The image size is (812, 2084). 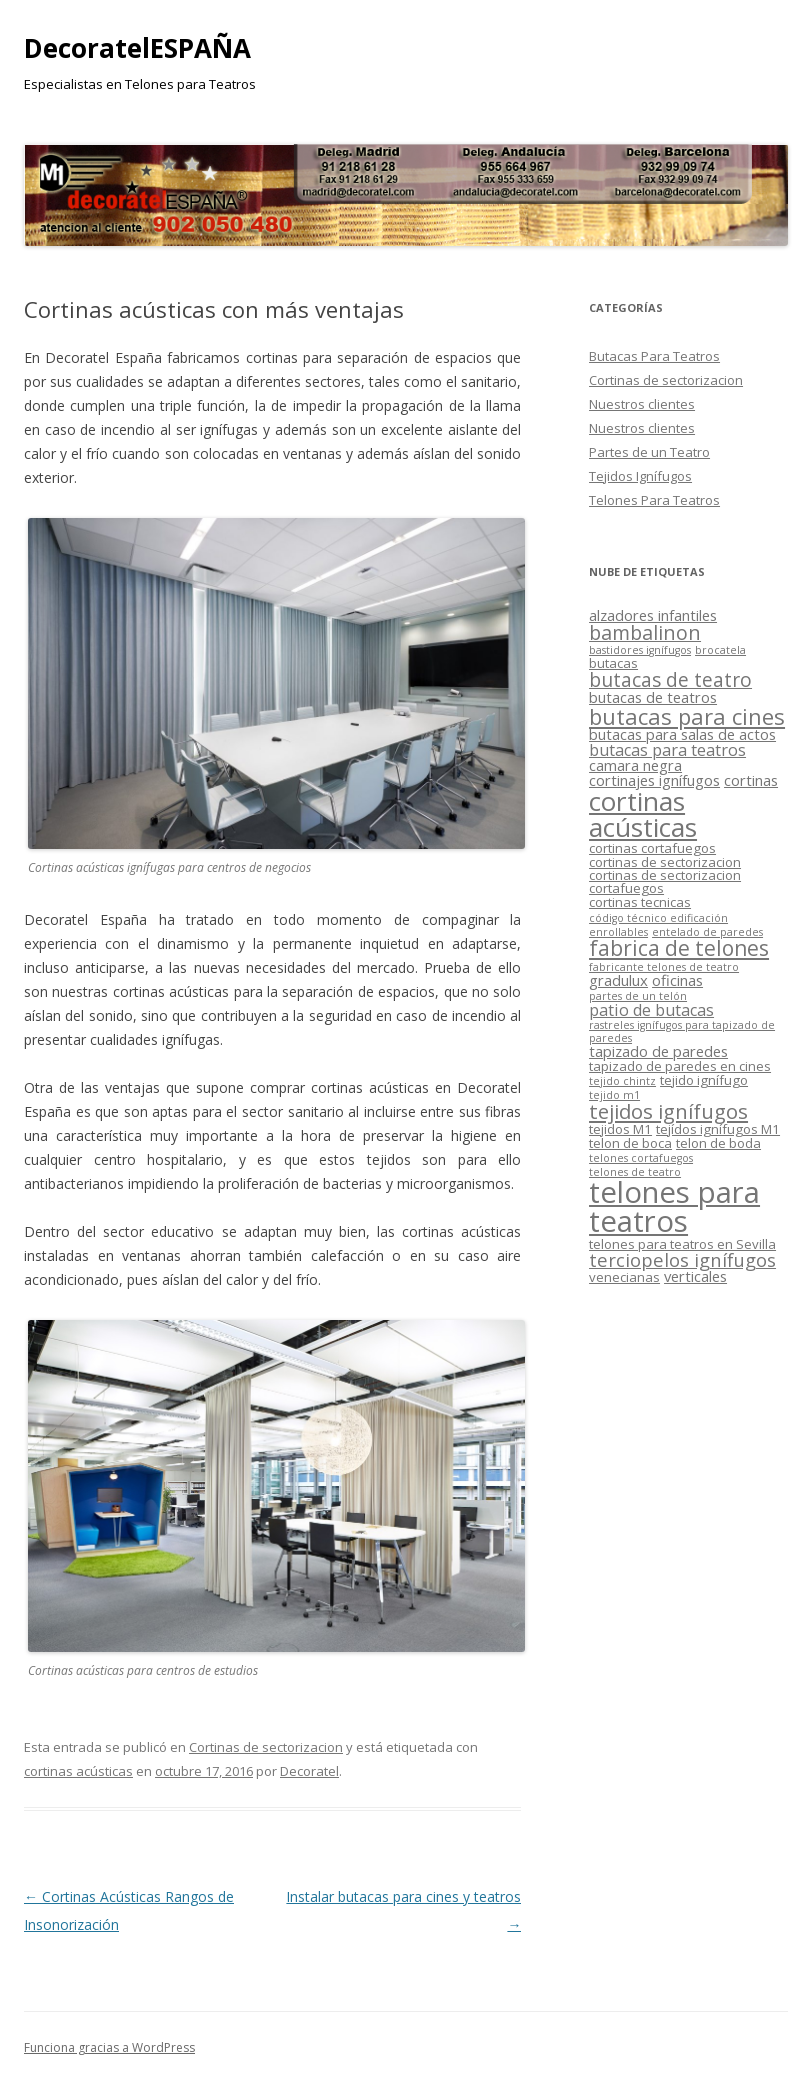 I want to click on tejido chintz [tejido chintz (1 elemento)], so click(x=622, y=1081).